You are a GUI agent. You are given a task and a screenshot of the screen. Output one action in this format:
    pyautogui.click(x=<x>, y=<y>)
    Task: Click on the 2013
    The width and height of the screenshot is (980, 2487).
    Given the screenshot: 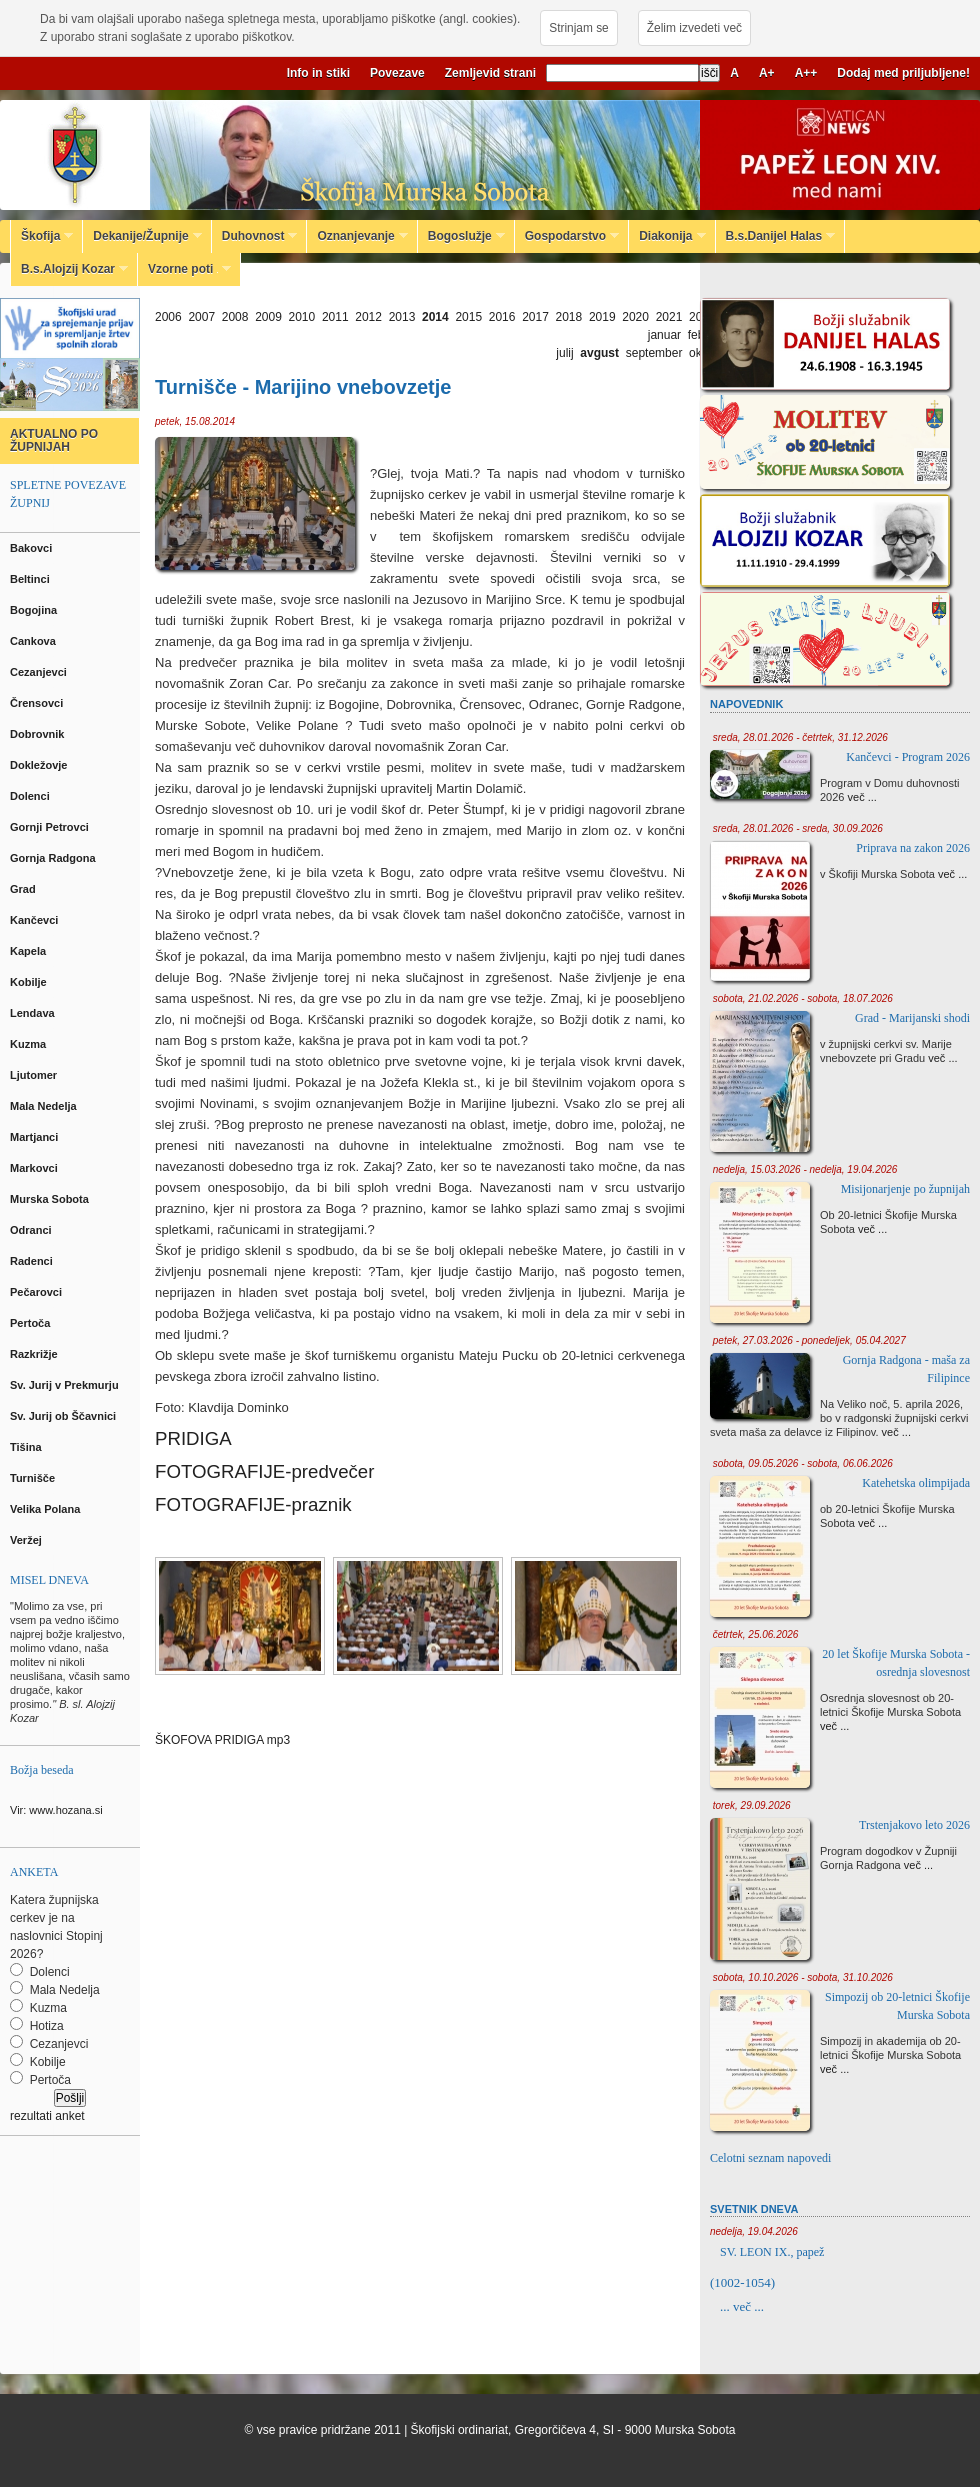 What is the action you would take?
    pyautogui.click(x=402, y=317)
    